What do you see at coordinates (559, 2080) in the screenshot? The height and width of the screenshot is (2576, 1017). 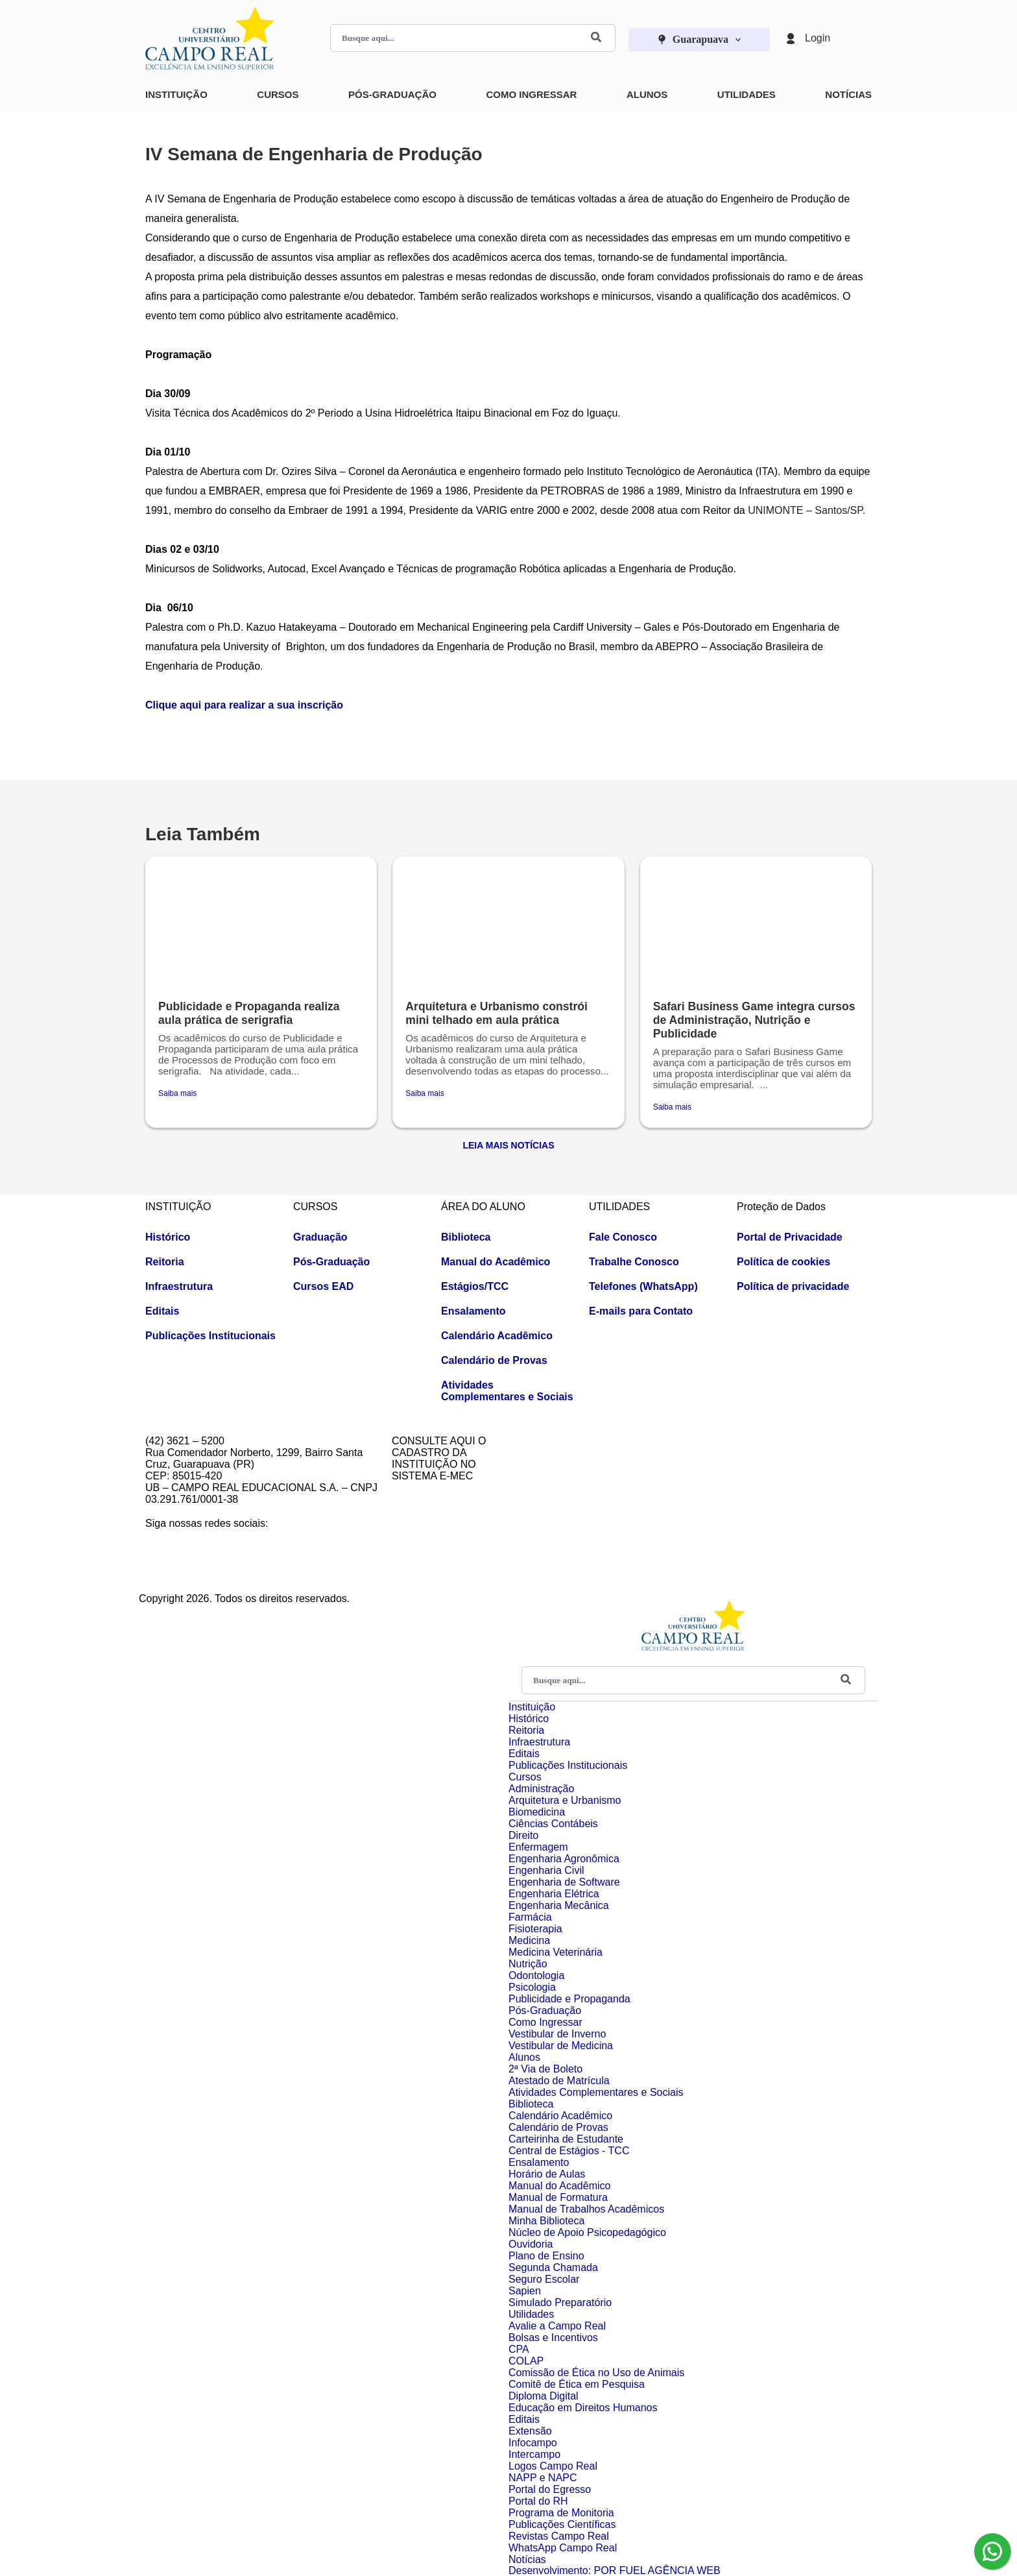 I see `Atestado de Matrícula` at bounding box center [559, 2080].